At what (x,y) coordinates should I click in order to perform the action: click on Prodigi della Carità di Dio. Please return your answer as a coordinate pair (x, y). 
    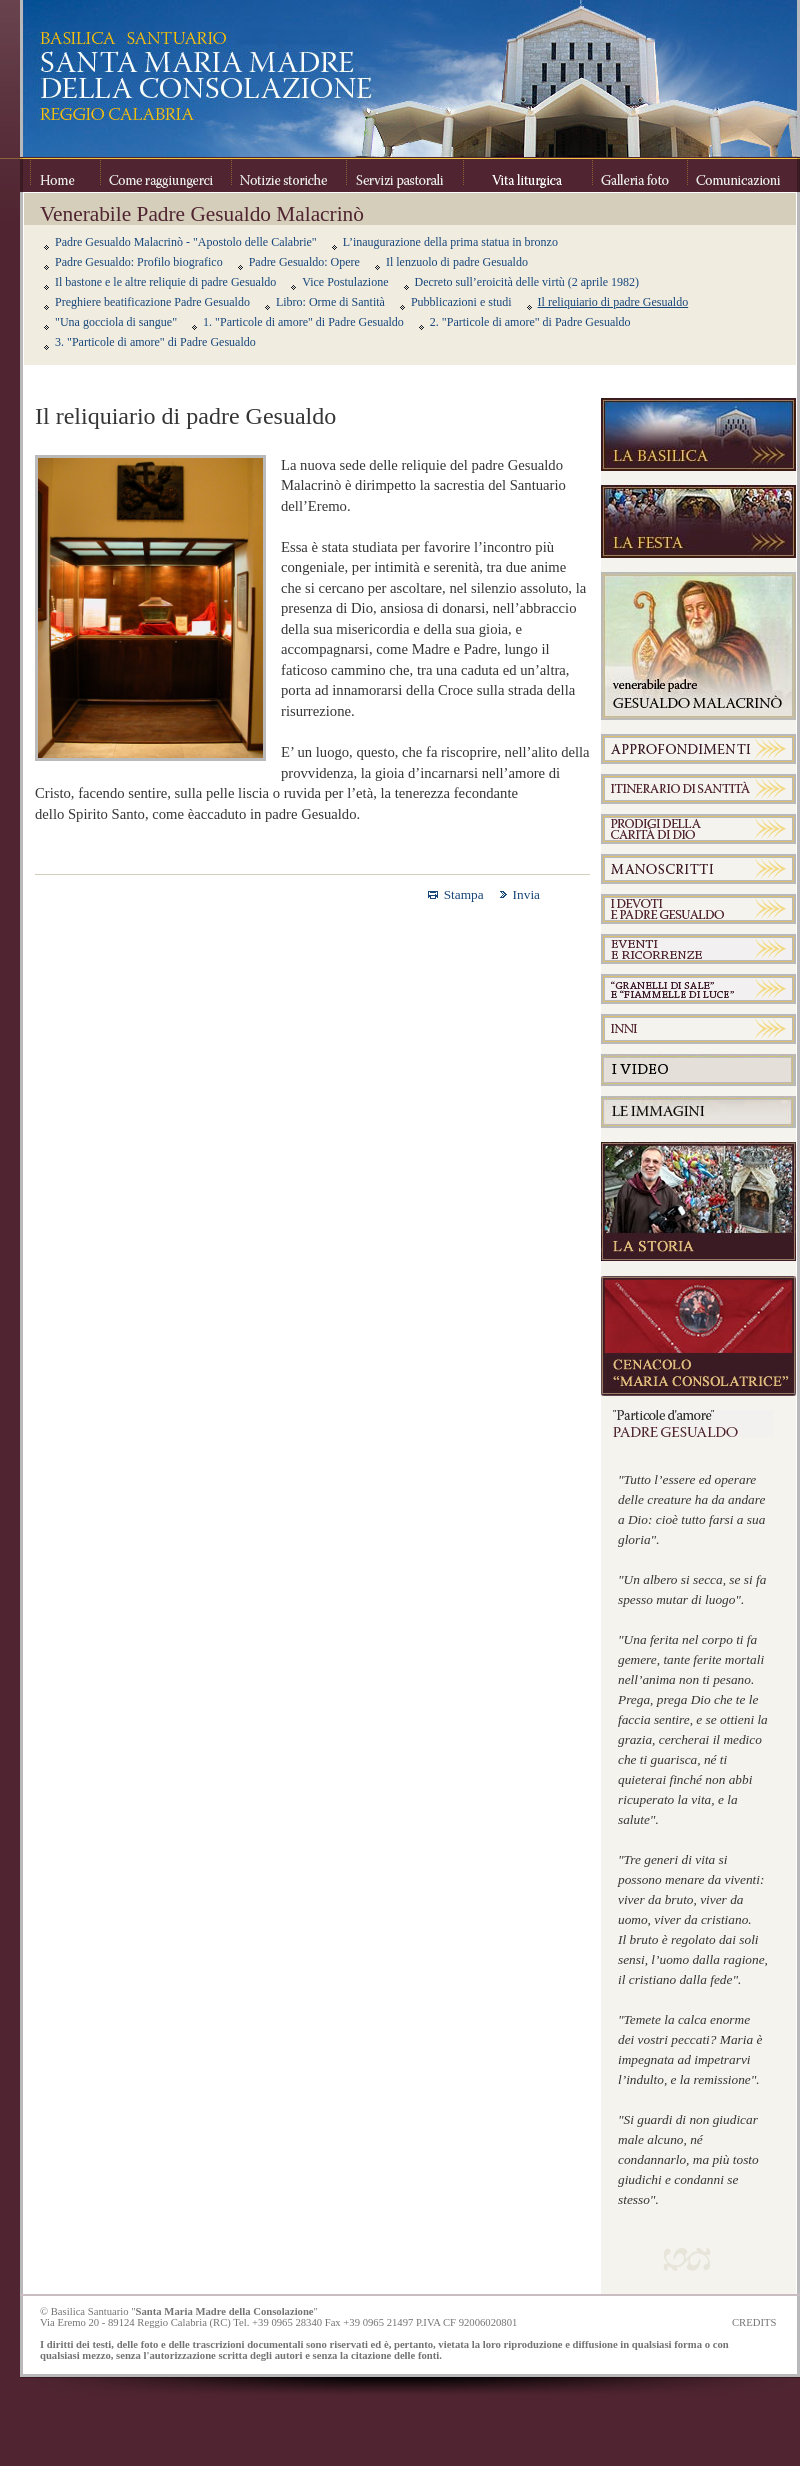
    Looking at the image, I should click on (698, 829).